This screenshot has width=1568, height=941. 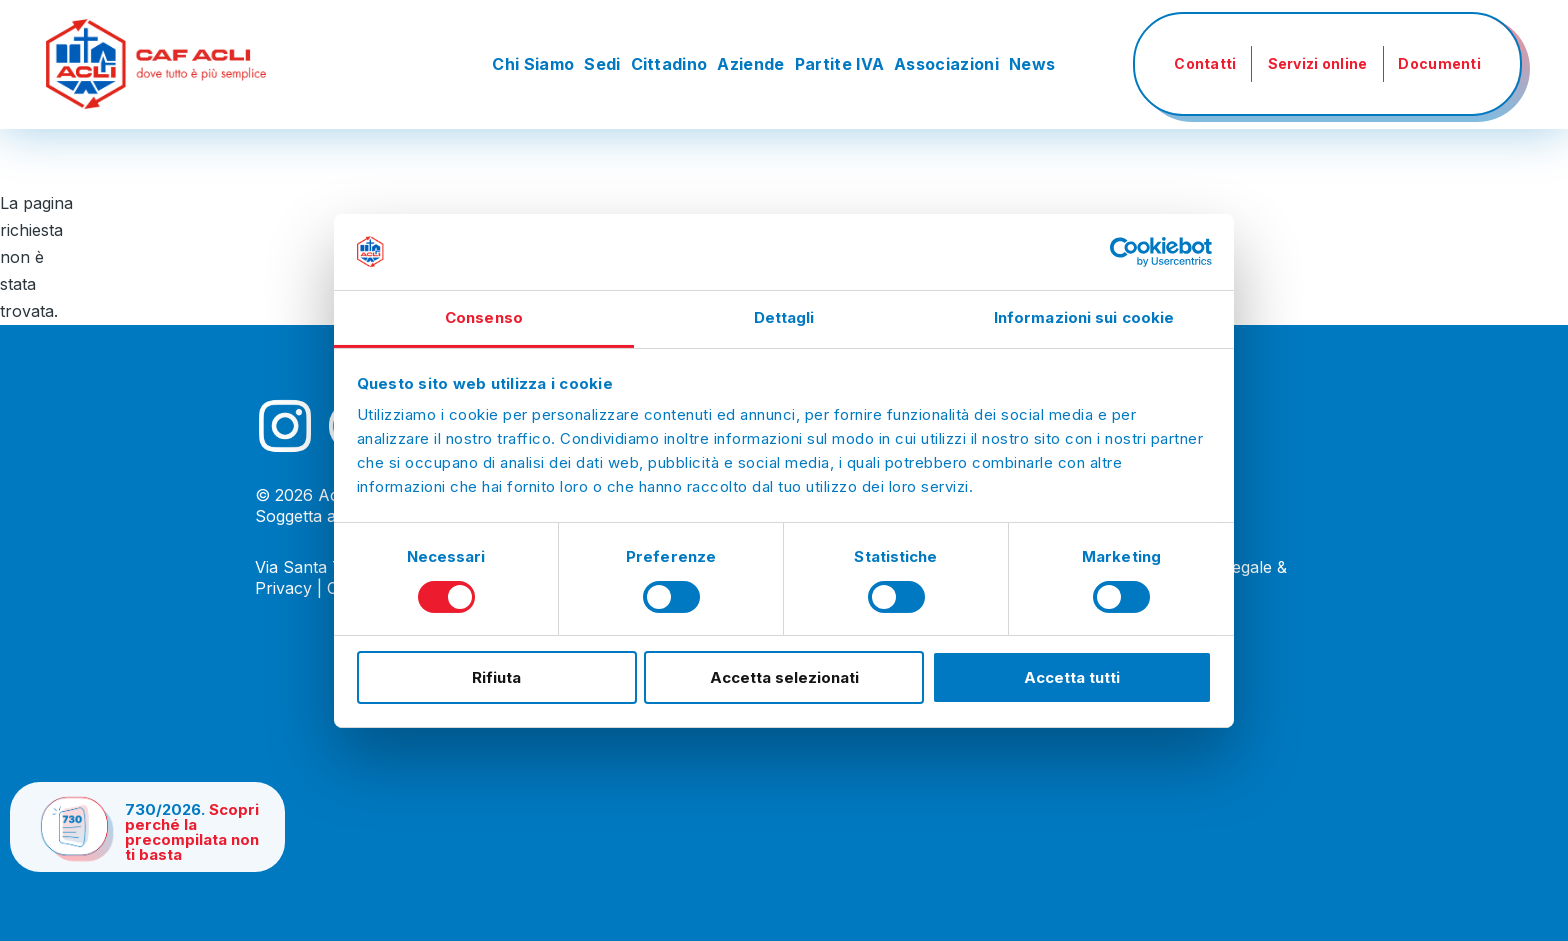 I want to click on Accetta selezionati, so click(x=784, y=677).